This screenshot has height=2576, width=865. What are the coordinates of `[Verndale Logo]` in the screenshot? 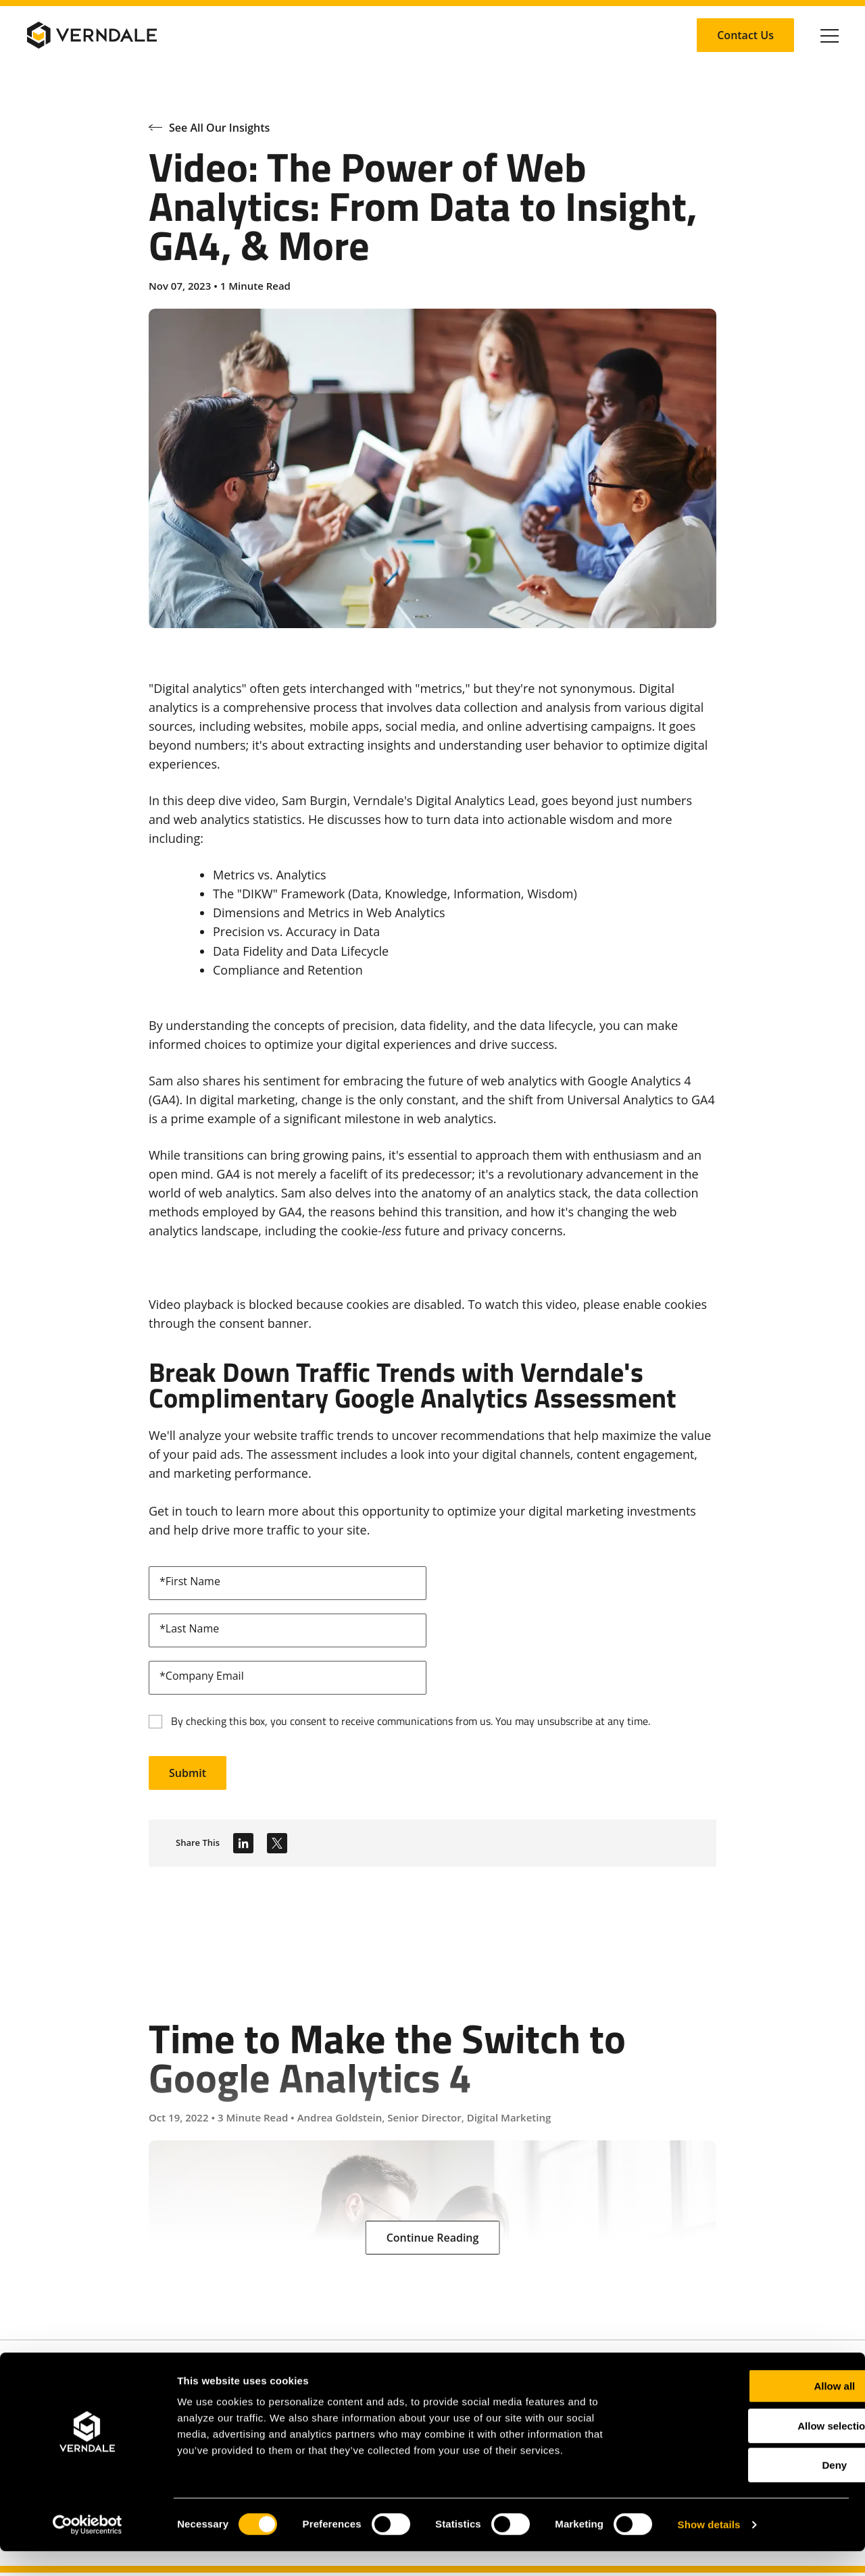 It's located at (92, 35).